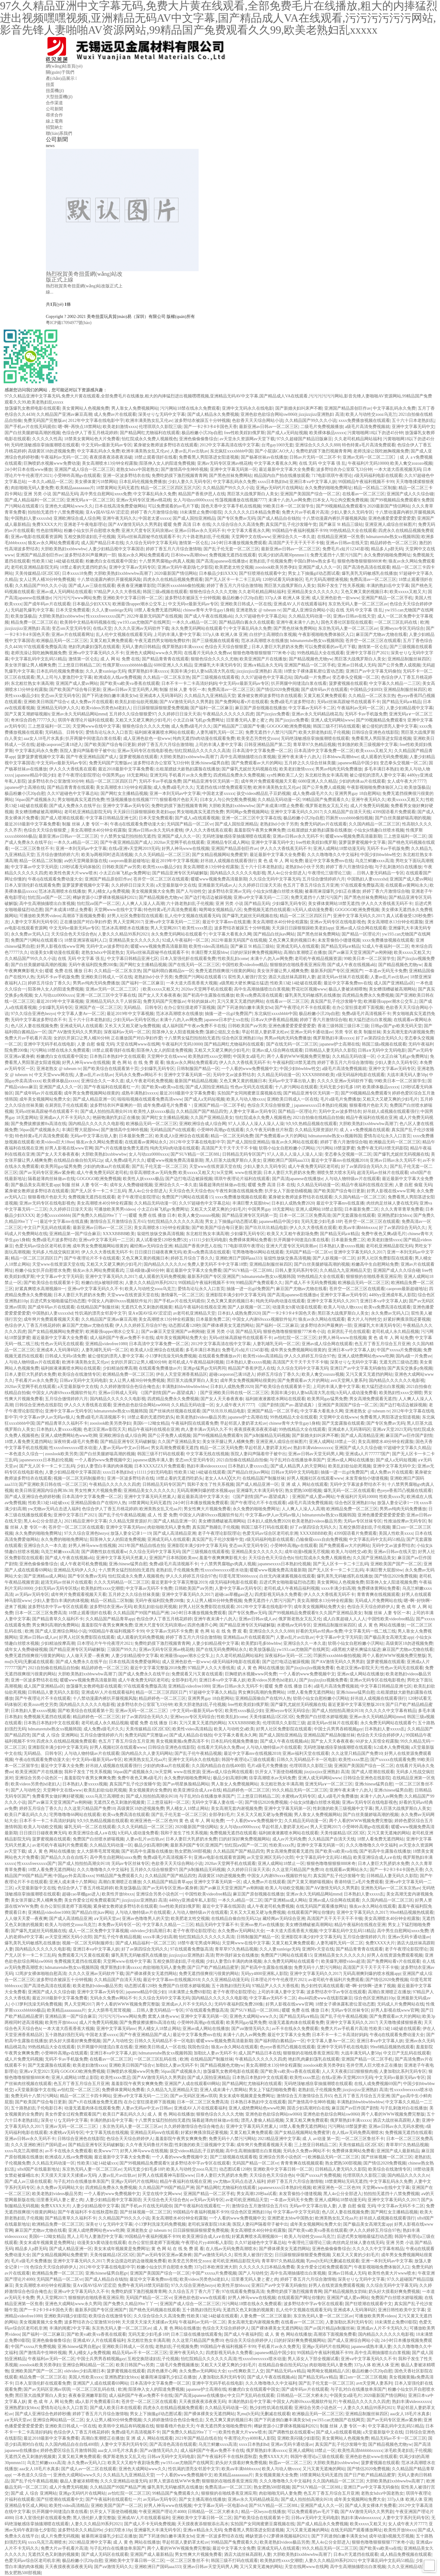 This screenshot has width=440, height=2576. I want to click on 暖暖www视频免费高清最新期, so click(353, 836).